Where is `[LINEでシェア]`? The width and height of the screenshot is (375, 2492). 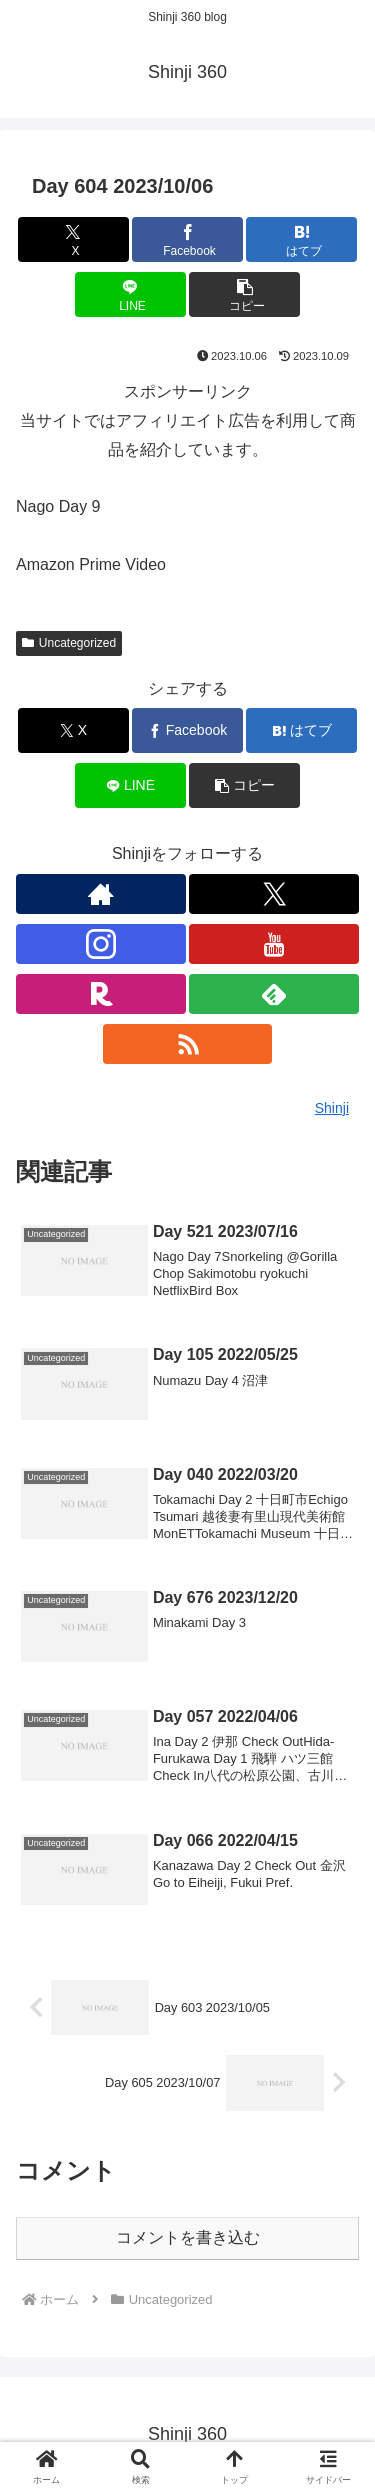 [LINEでシェア] is located at coordinates (130, 294).